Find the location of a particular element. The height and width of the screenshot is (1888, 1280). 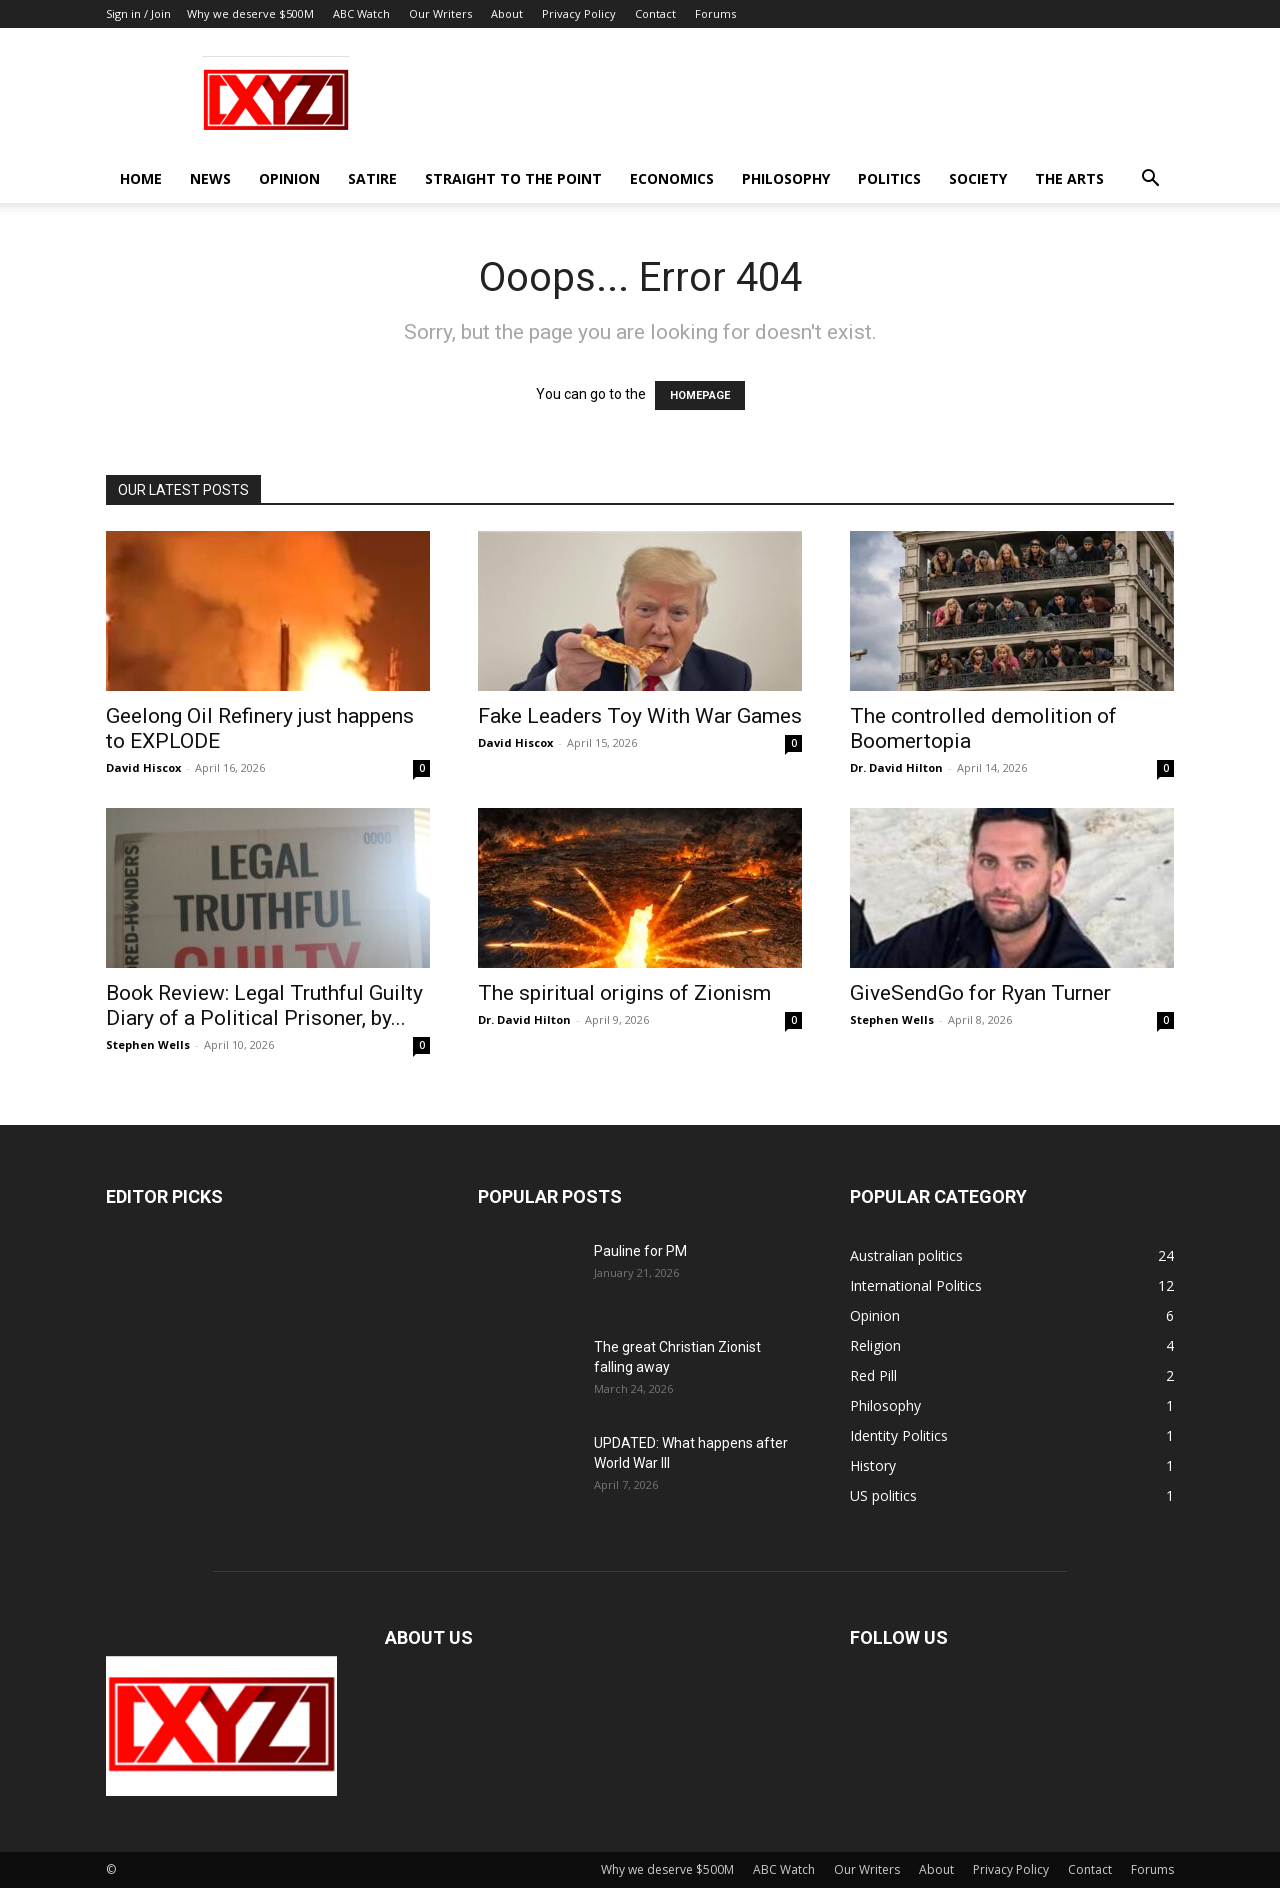

Satire is located at coordinates (372, 178).